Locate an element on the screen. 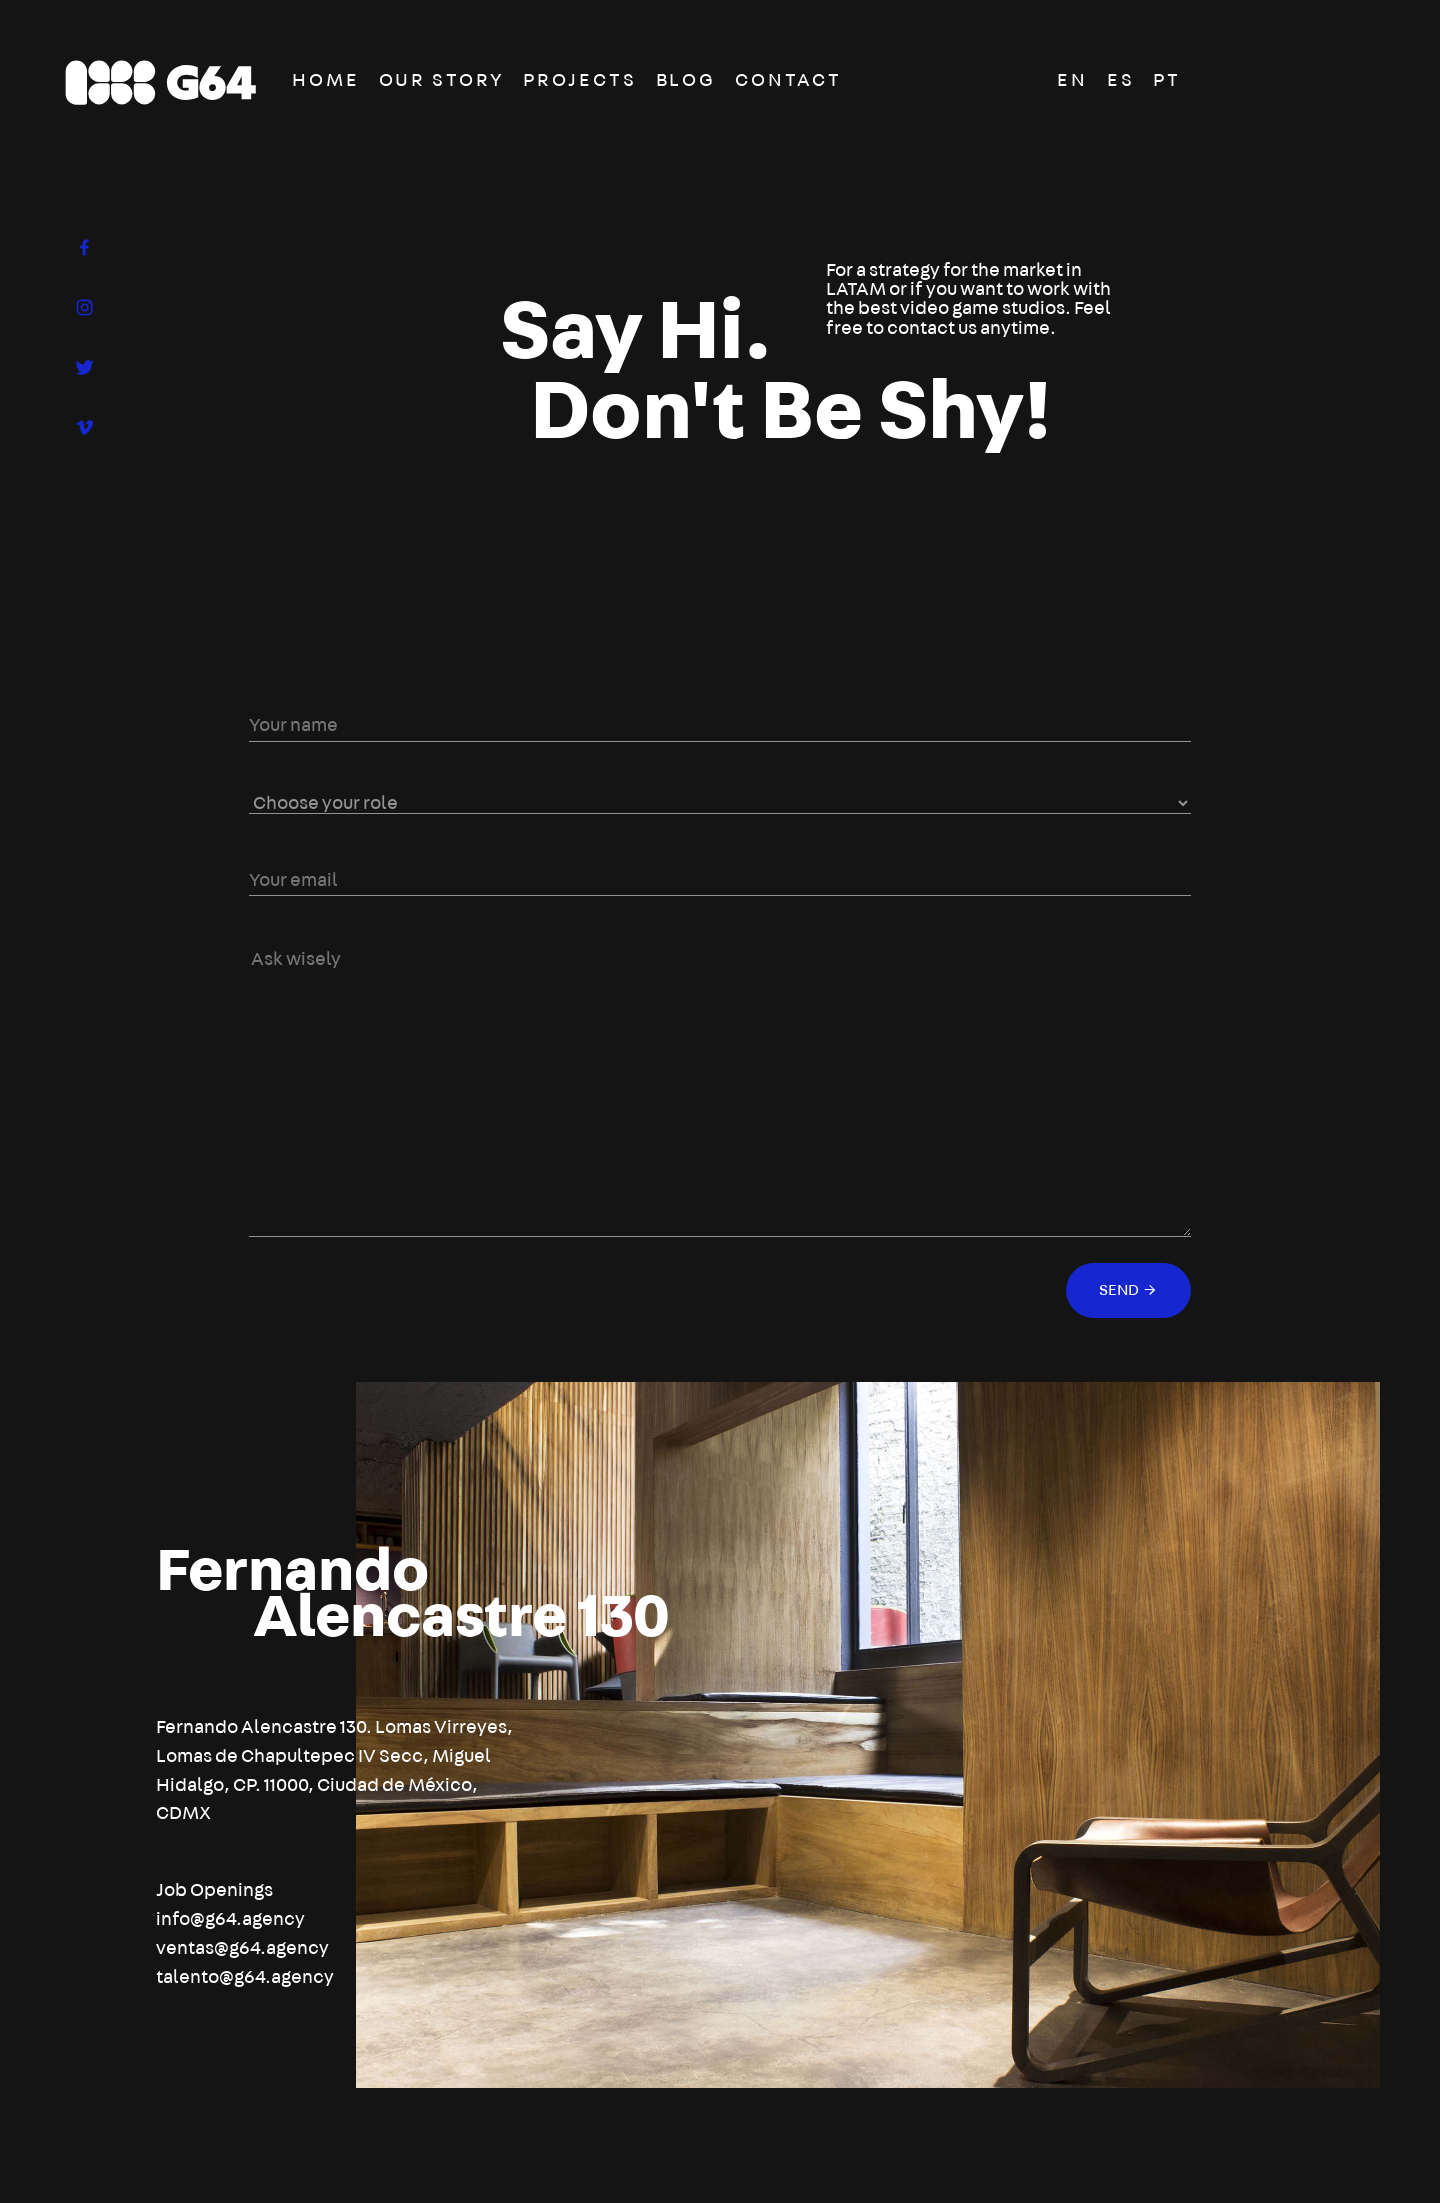 This screenshot has height=2203, width=1440. info@g64.agency is located at coordinates (230, 1919).